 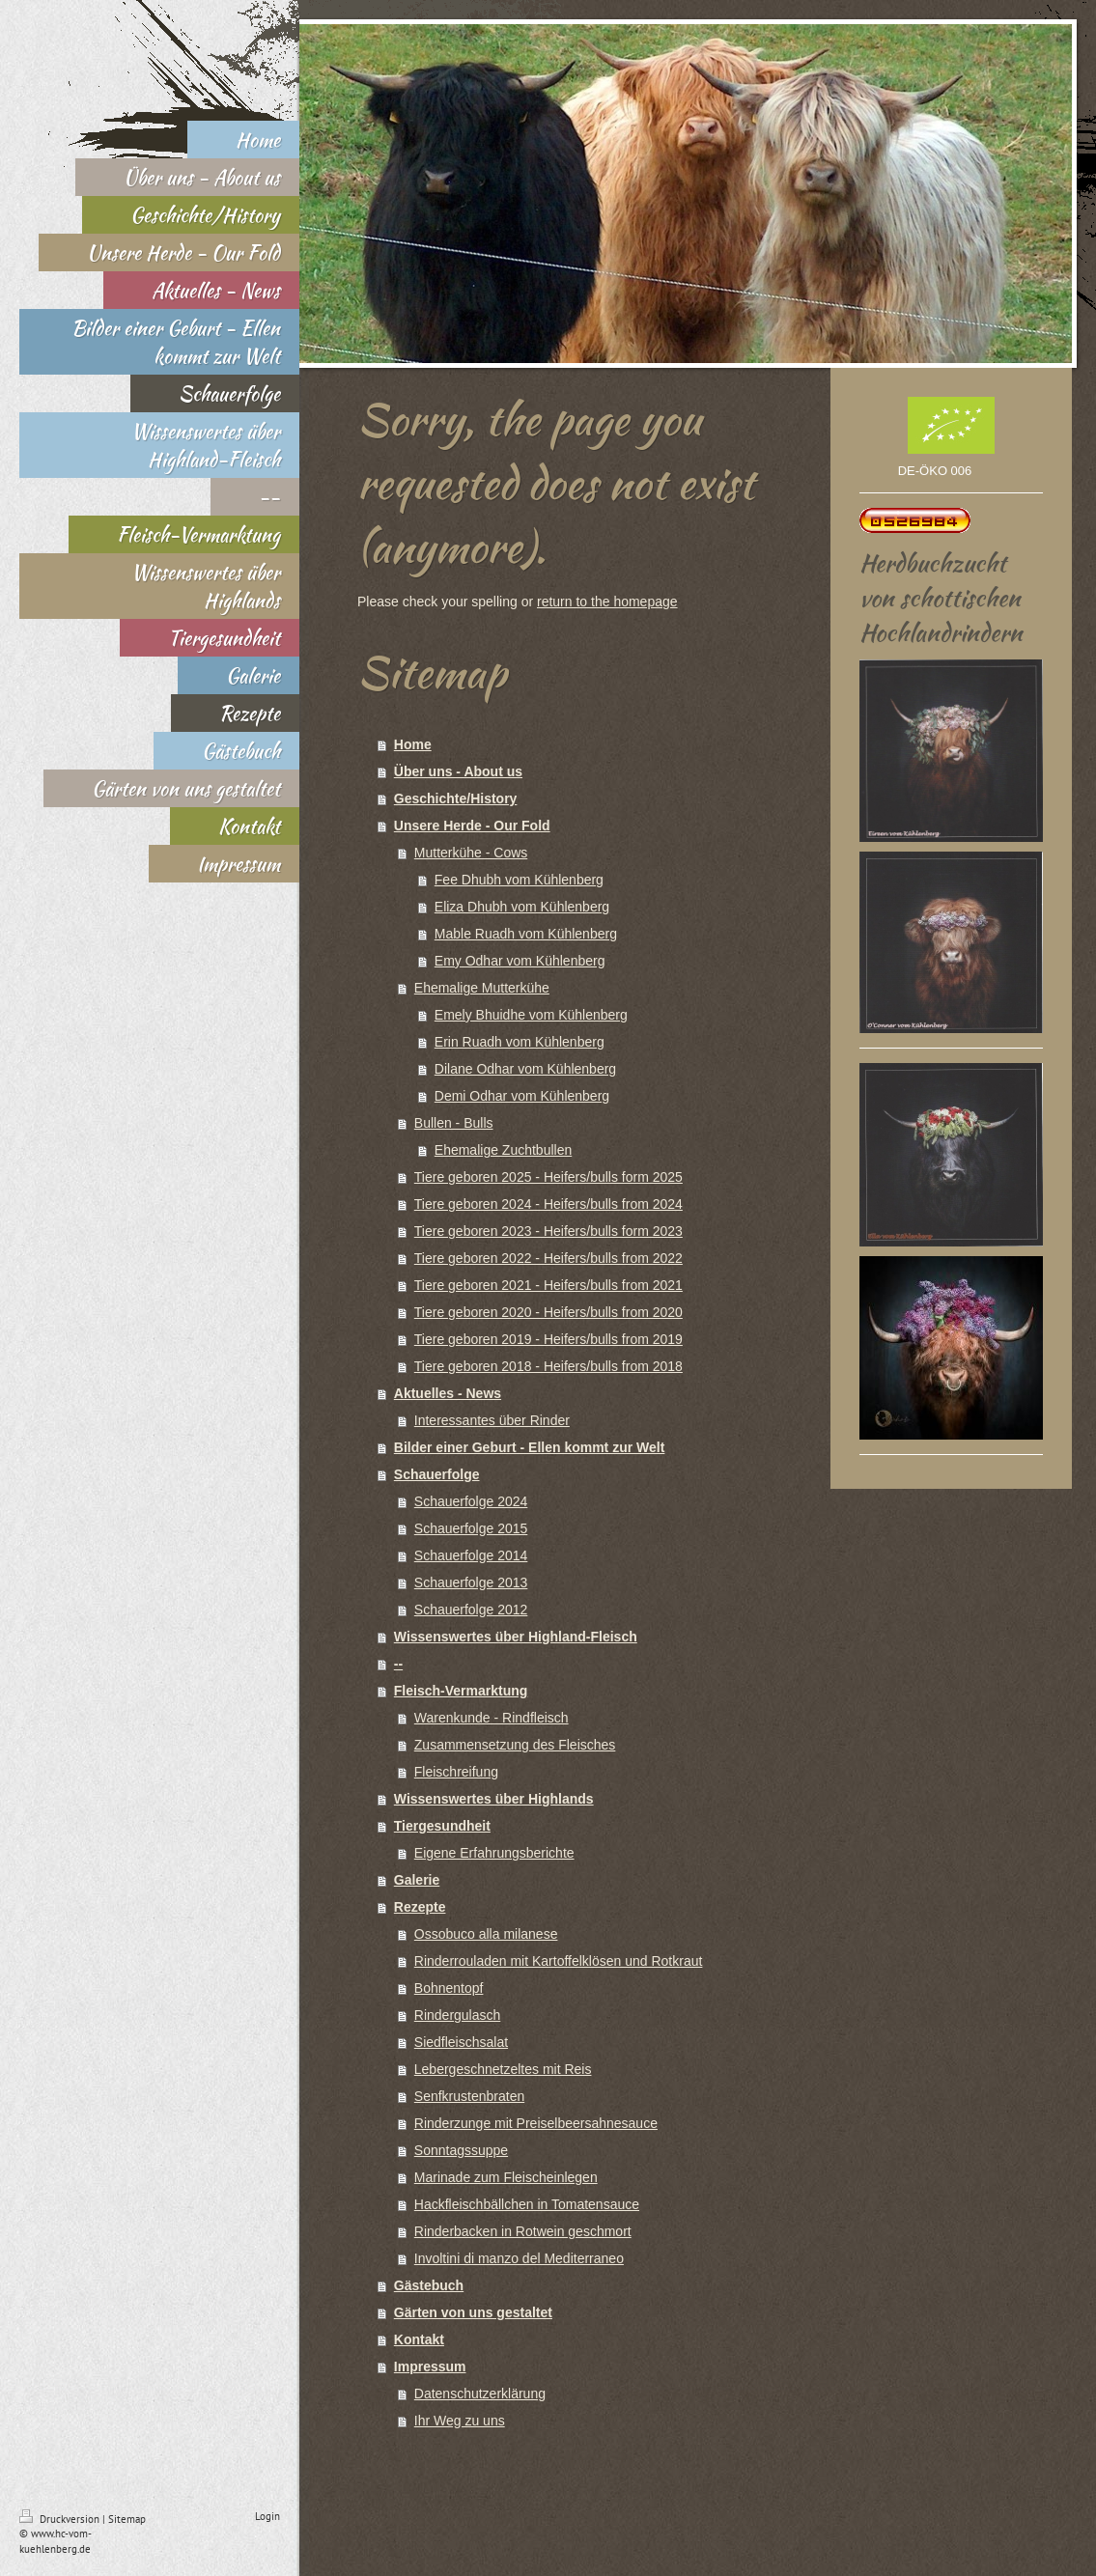 What do you see at coordinates (481, 987) in the screenshot?
I see `Ehemalige Mutterkühe` at bounding box center [481, 987].